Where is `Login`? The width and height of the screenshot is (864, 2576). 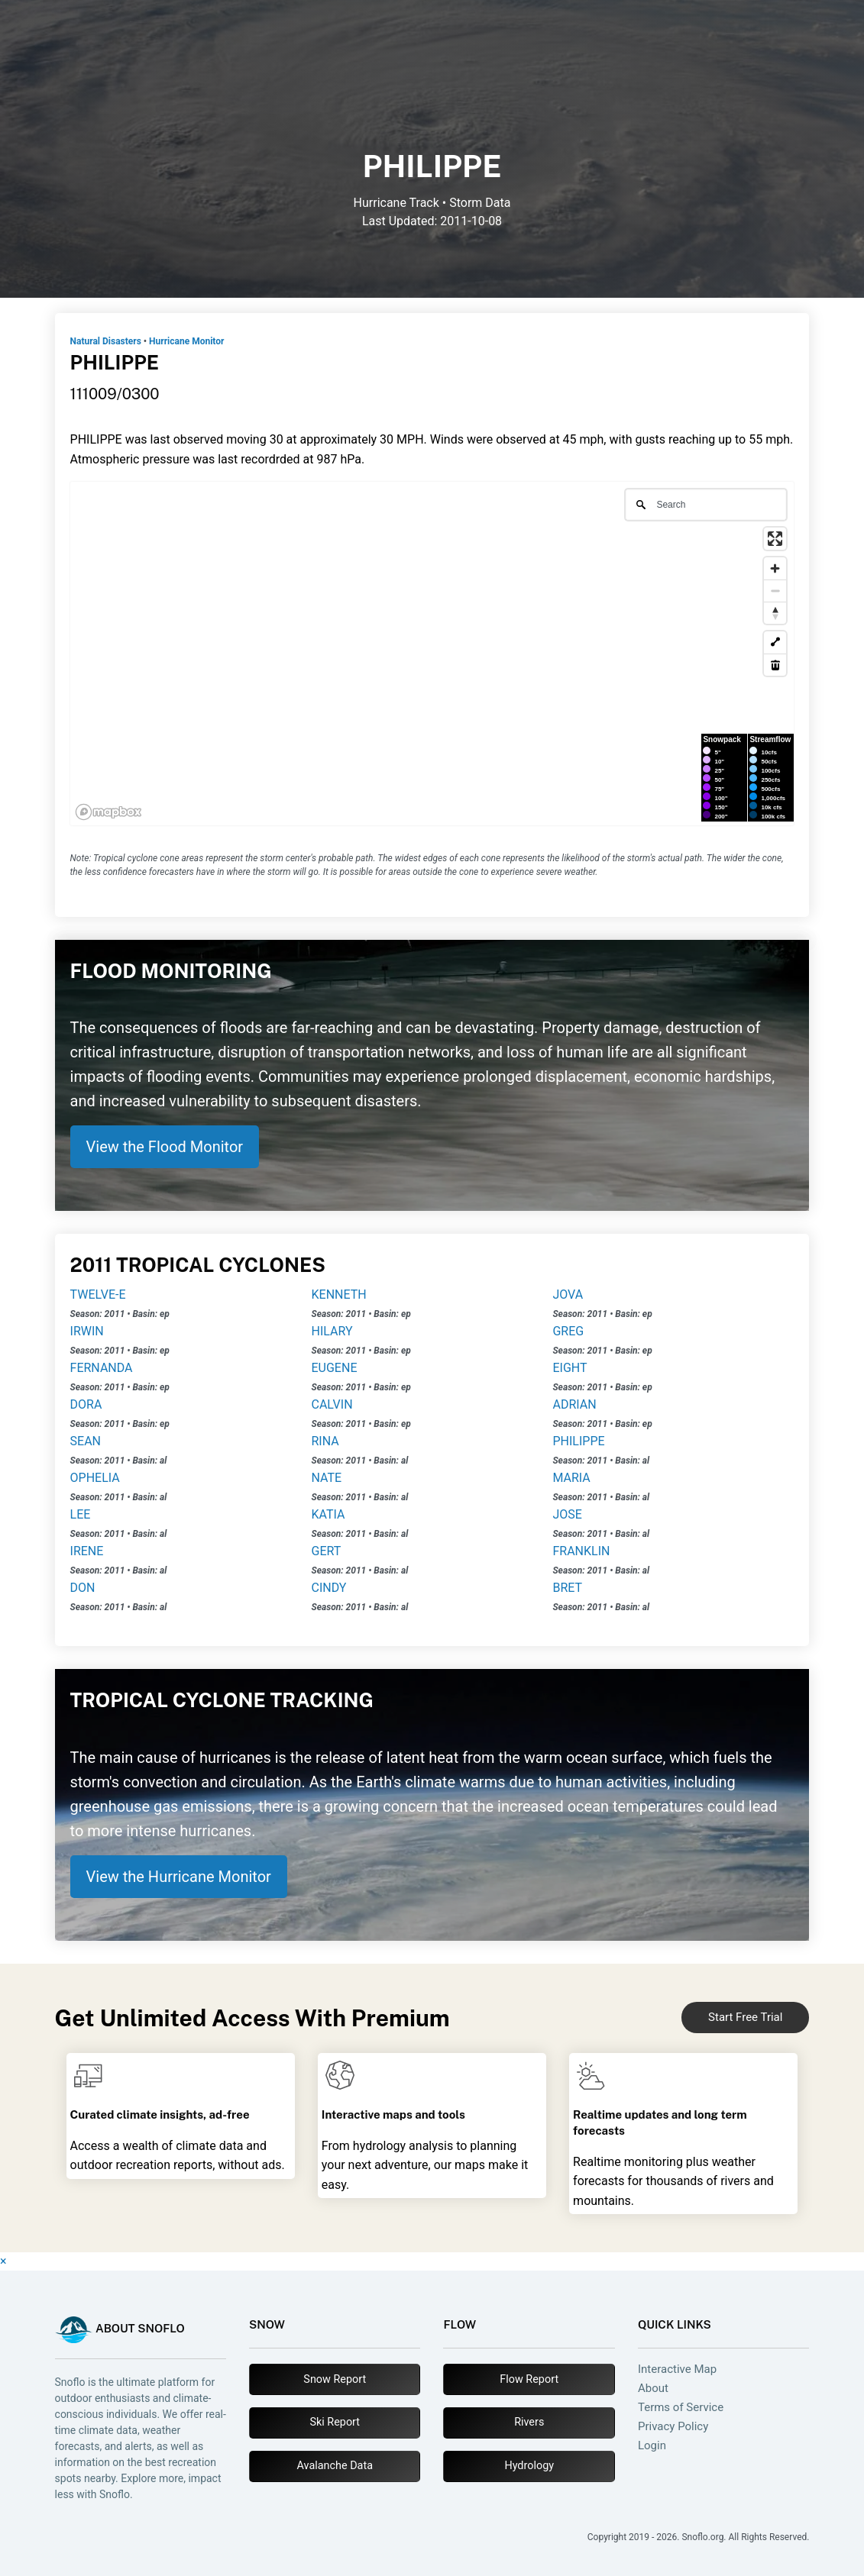
Login is located at coordinates (652, 2446).